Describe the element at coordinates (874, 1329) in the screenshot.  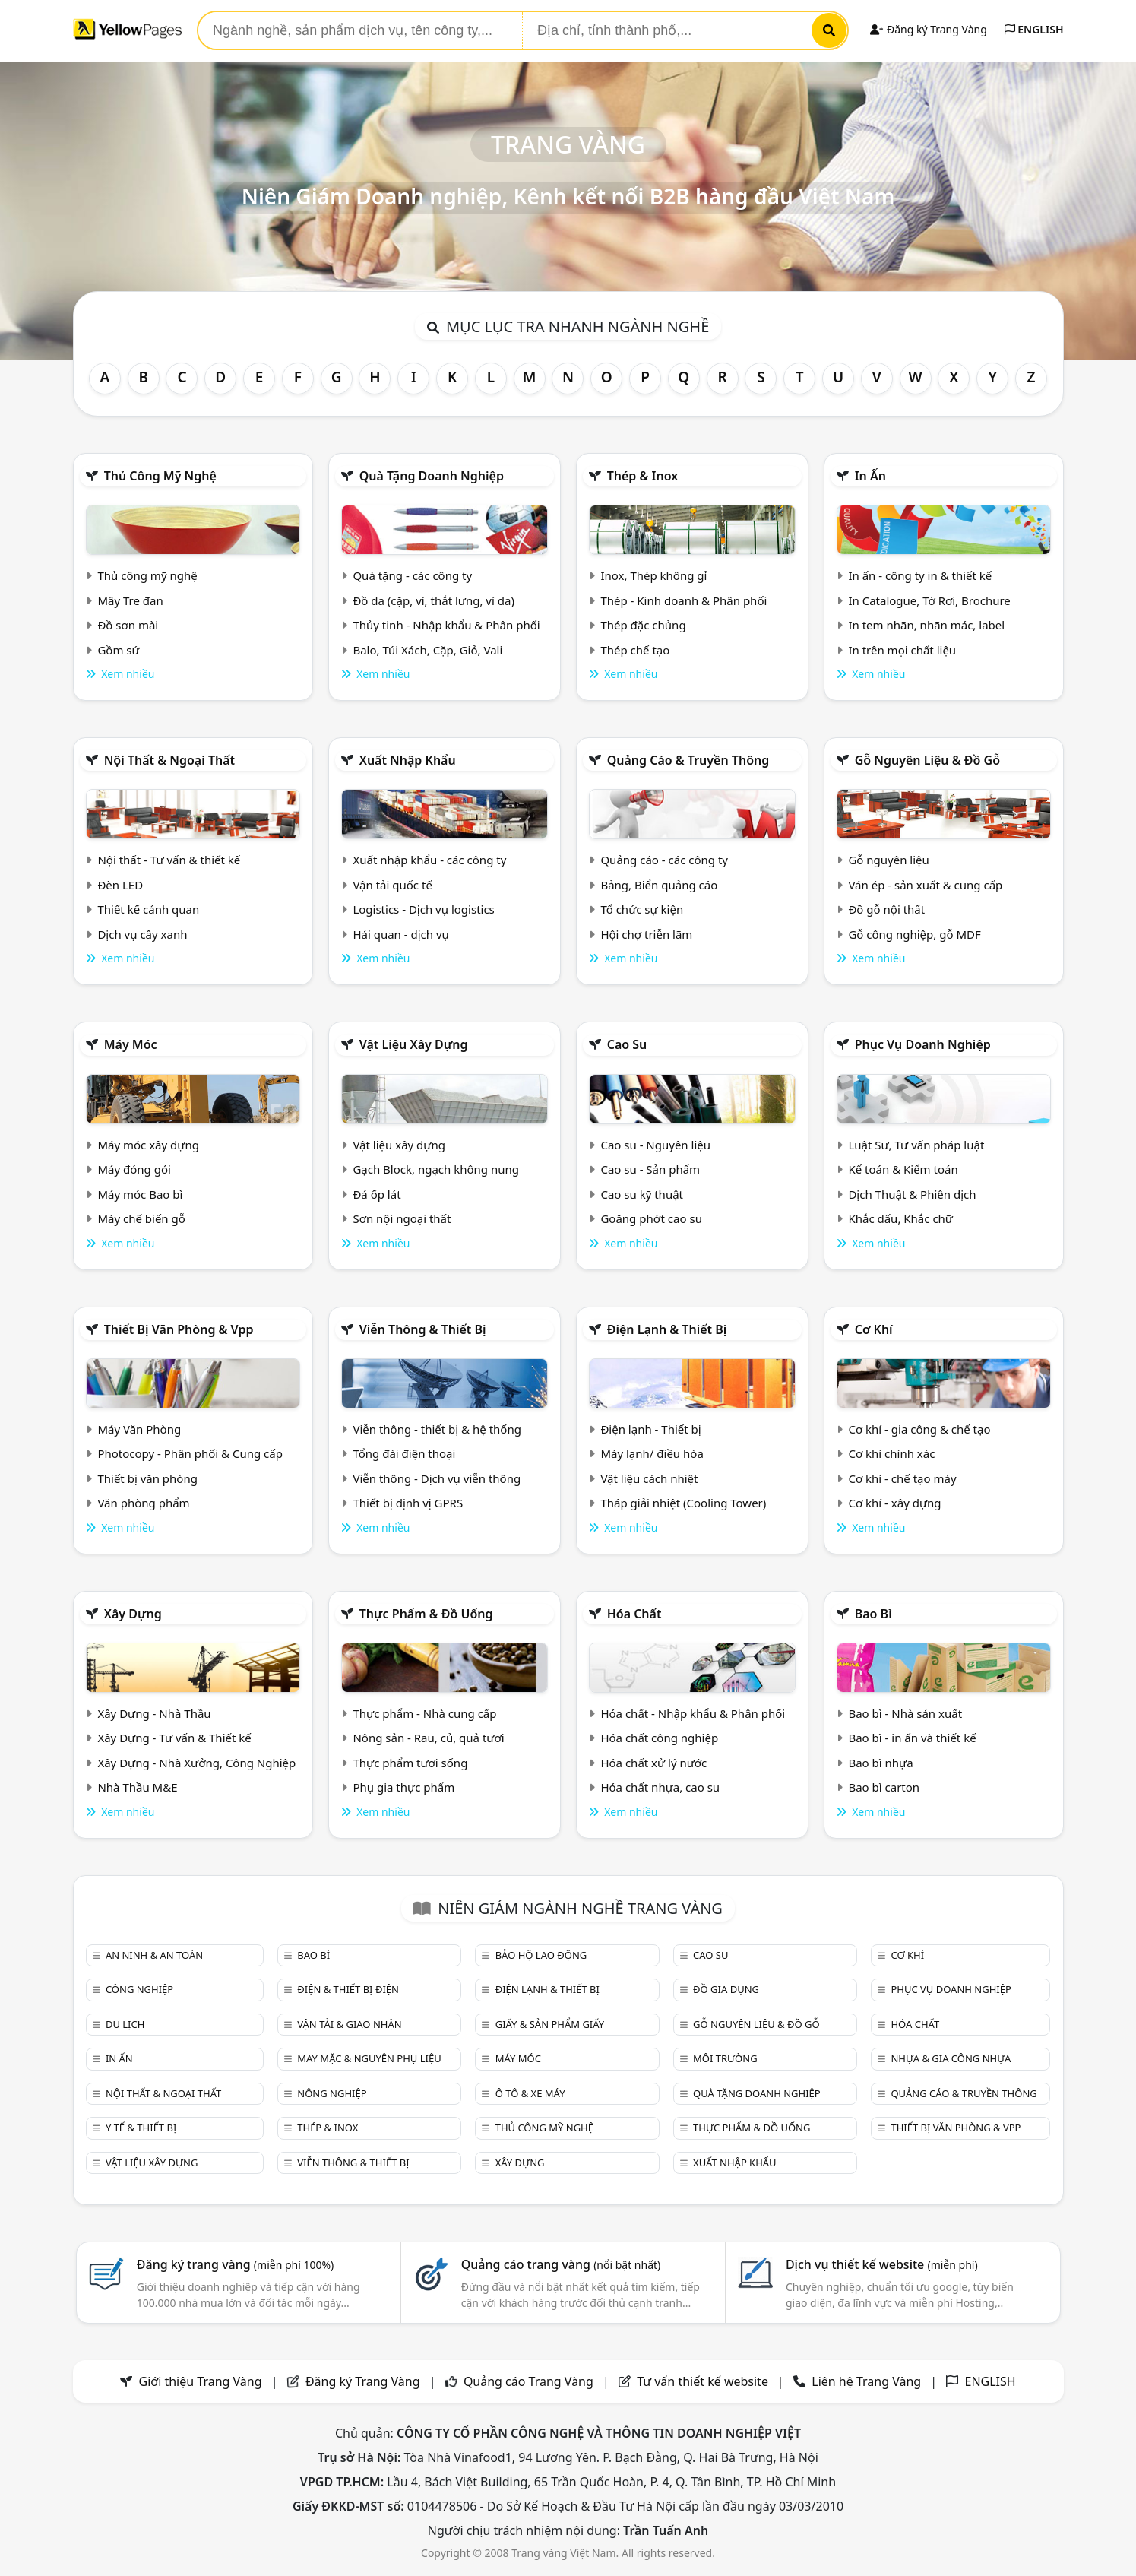
I see `Cơ khí` at that location.